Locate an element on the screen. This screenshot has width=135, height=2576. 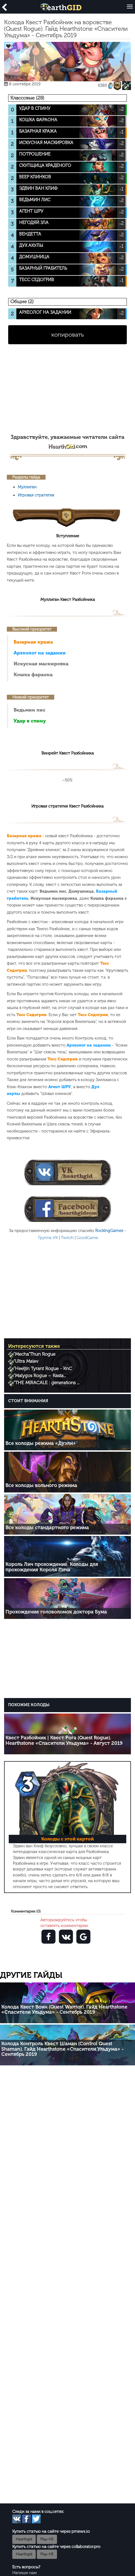
Все колоды вольного режима is located at coordinates (41, 1485).